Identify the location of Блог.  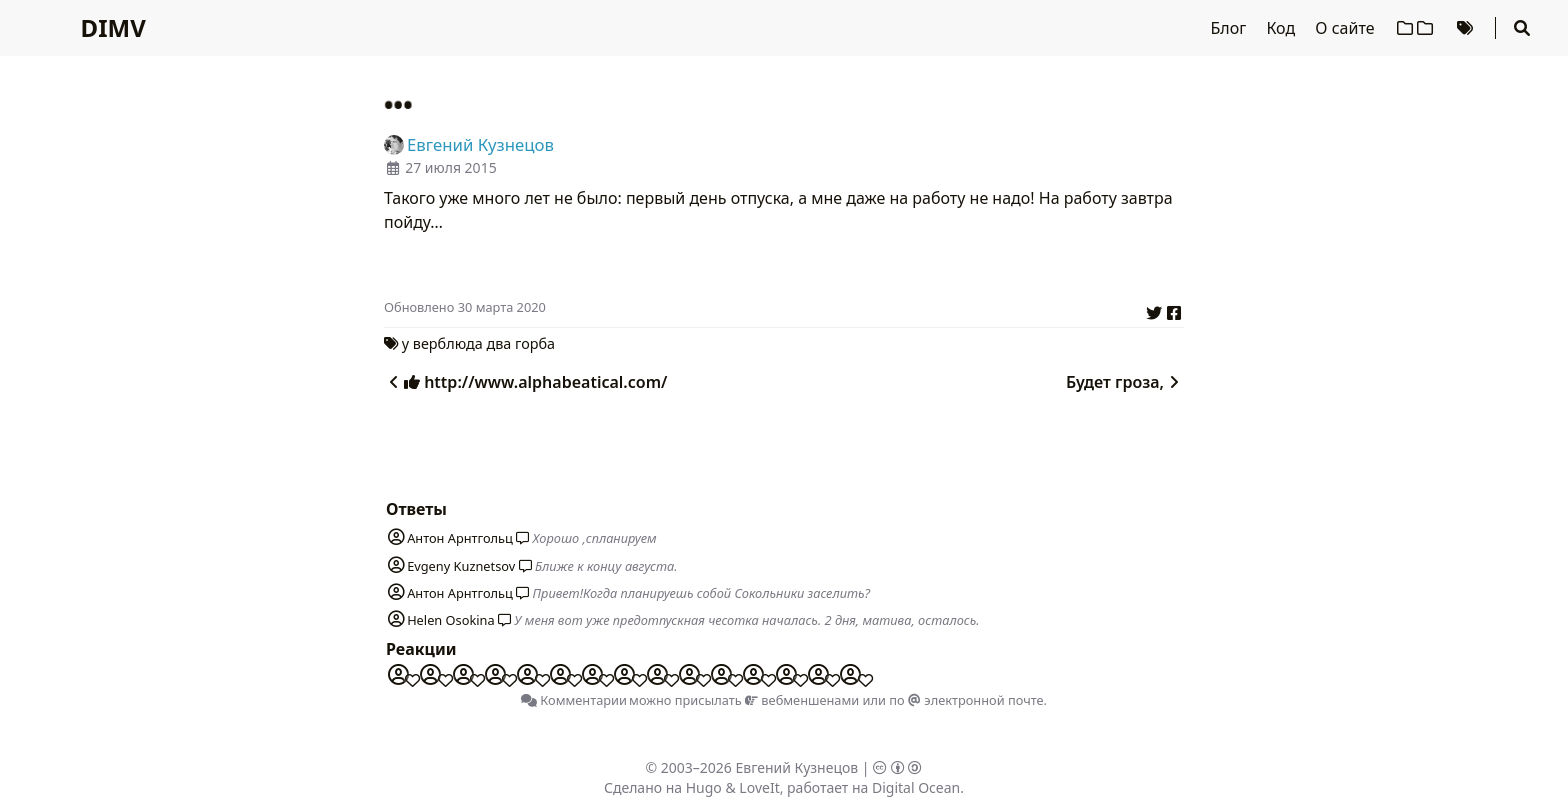
(1231, 28).